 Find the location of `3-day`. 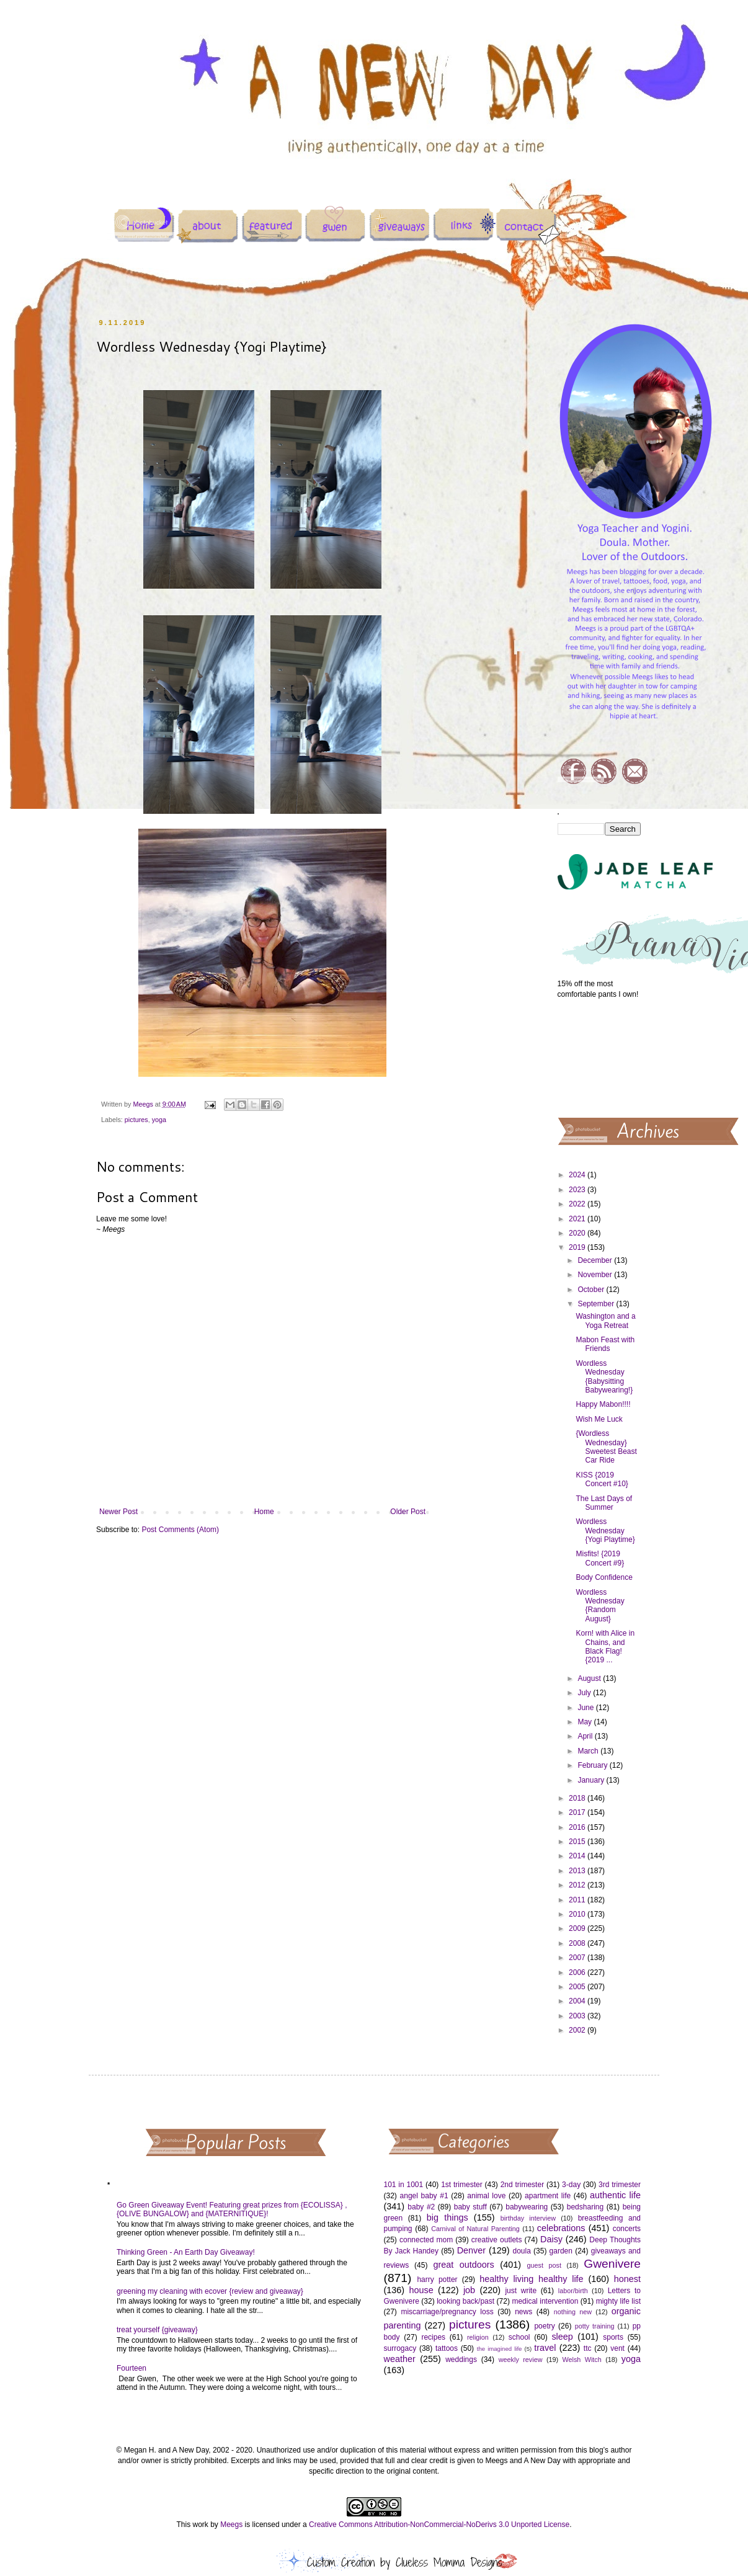

3-day is located at coordinates (571, 2184).